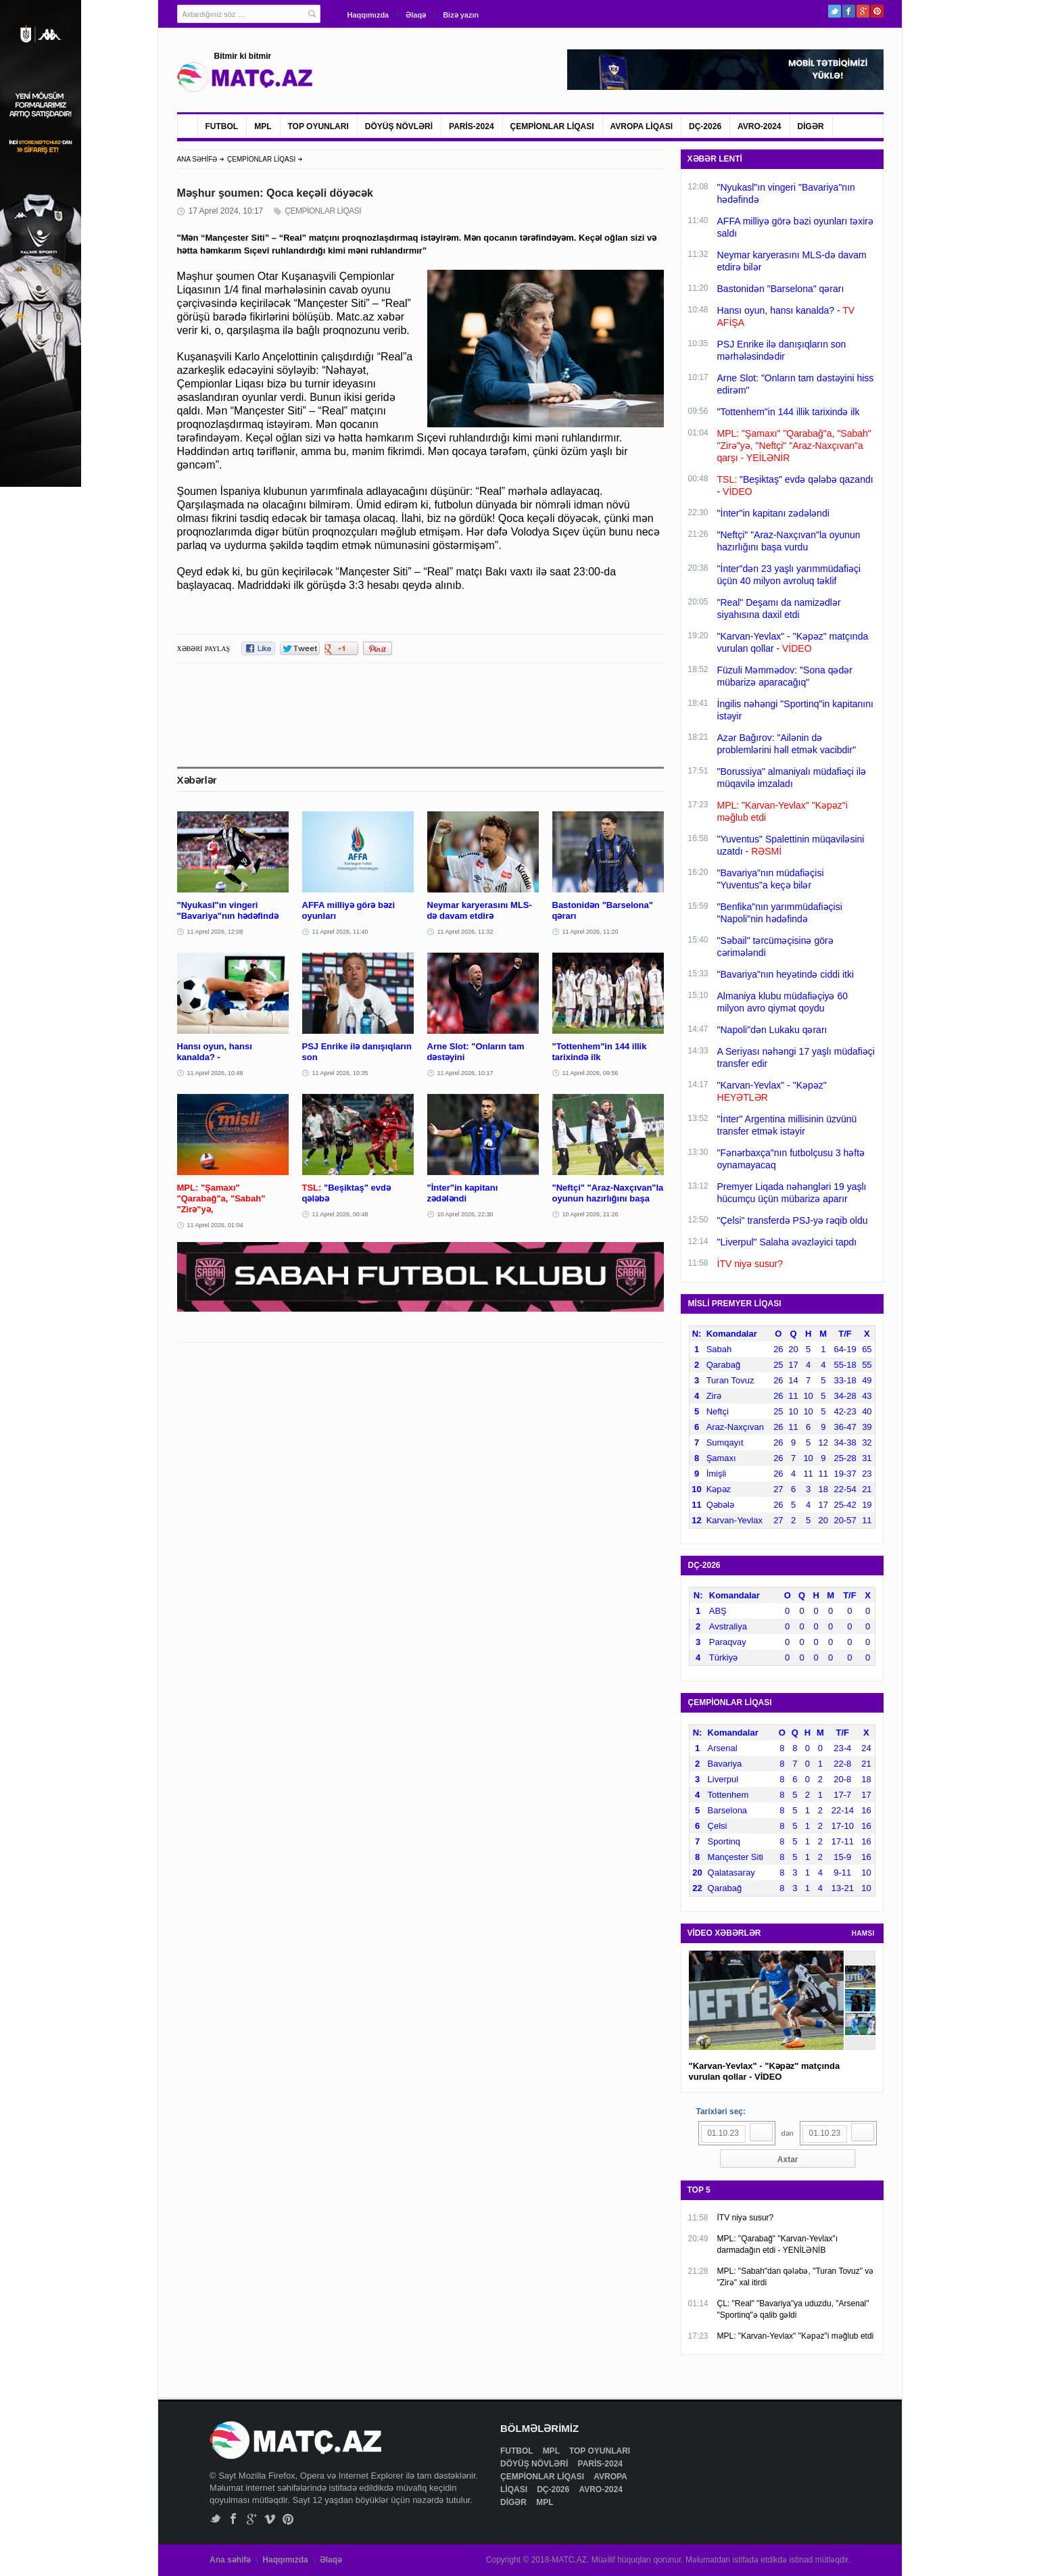 The width and height of the screenshot is (1060, 2576). I want to click on Google+, so click(863, 11).